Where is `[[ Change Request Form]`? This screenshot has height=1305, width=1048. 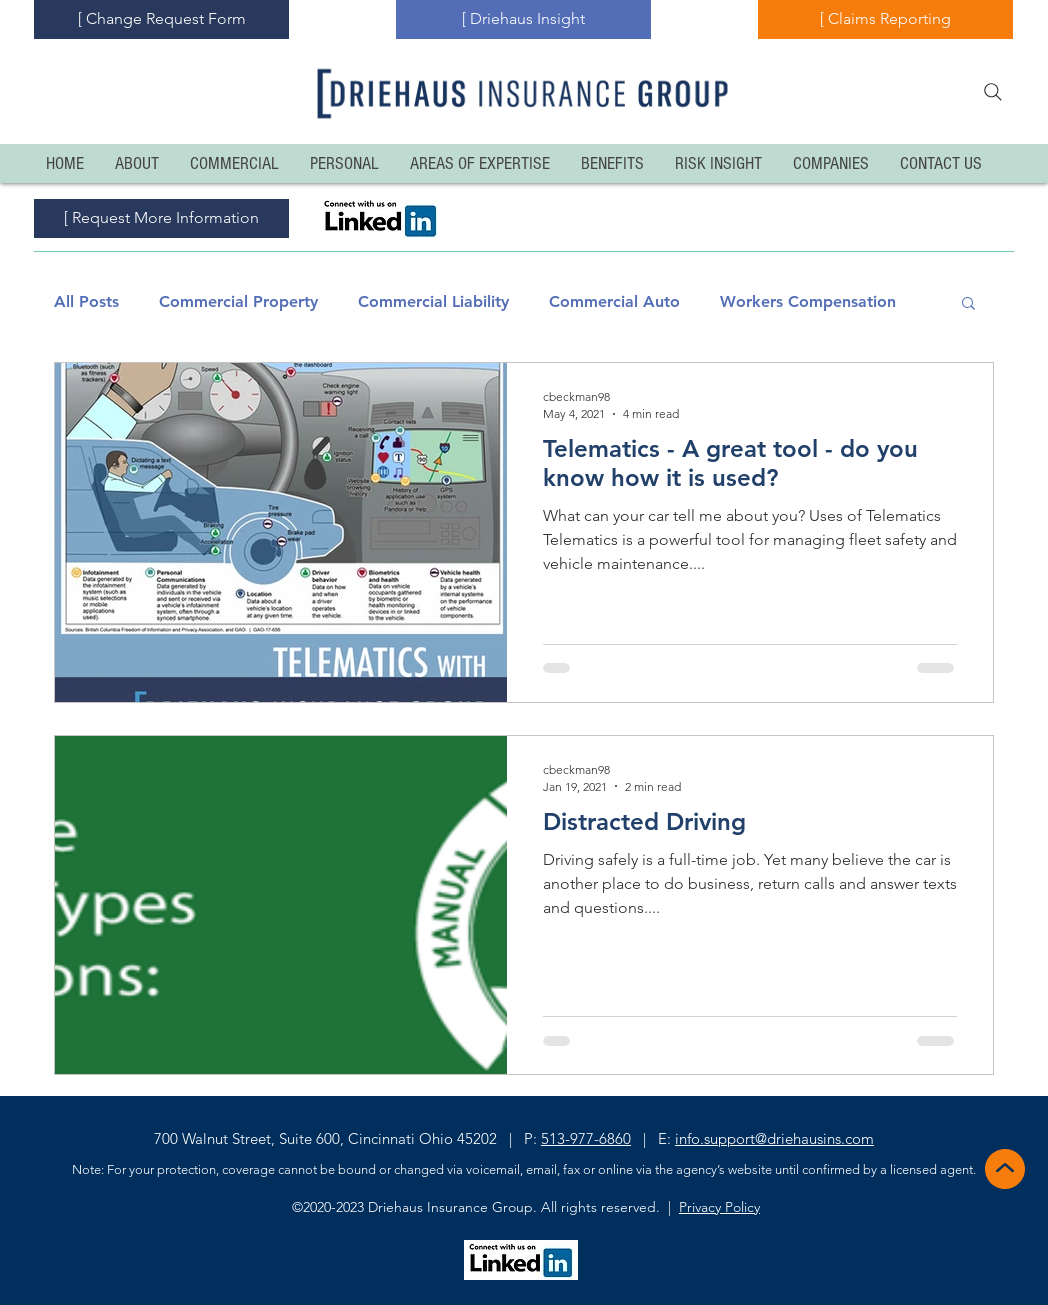 [[ Change Request Form] is located at coordinates (161, 19).